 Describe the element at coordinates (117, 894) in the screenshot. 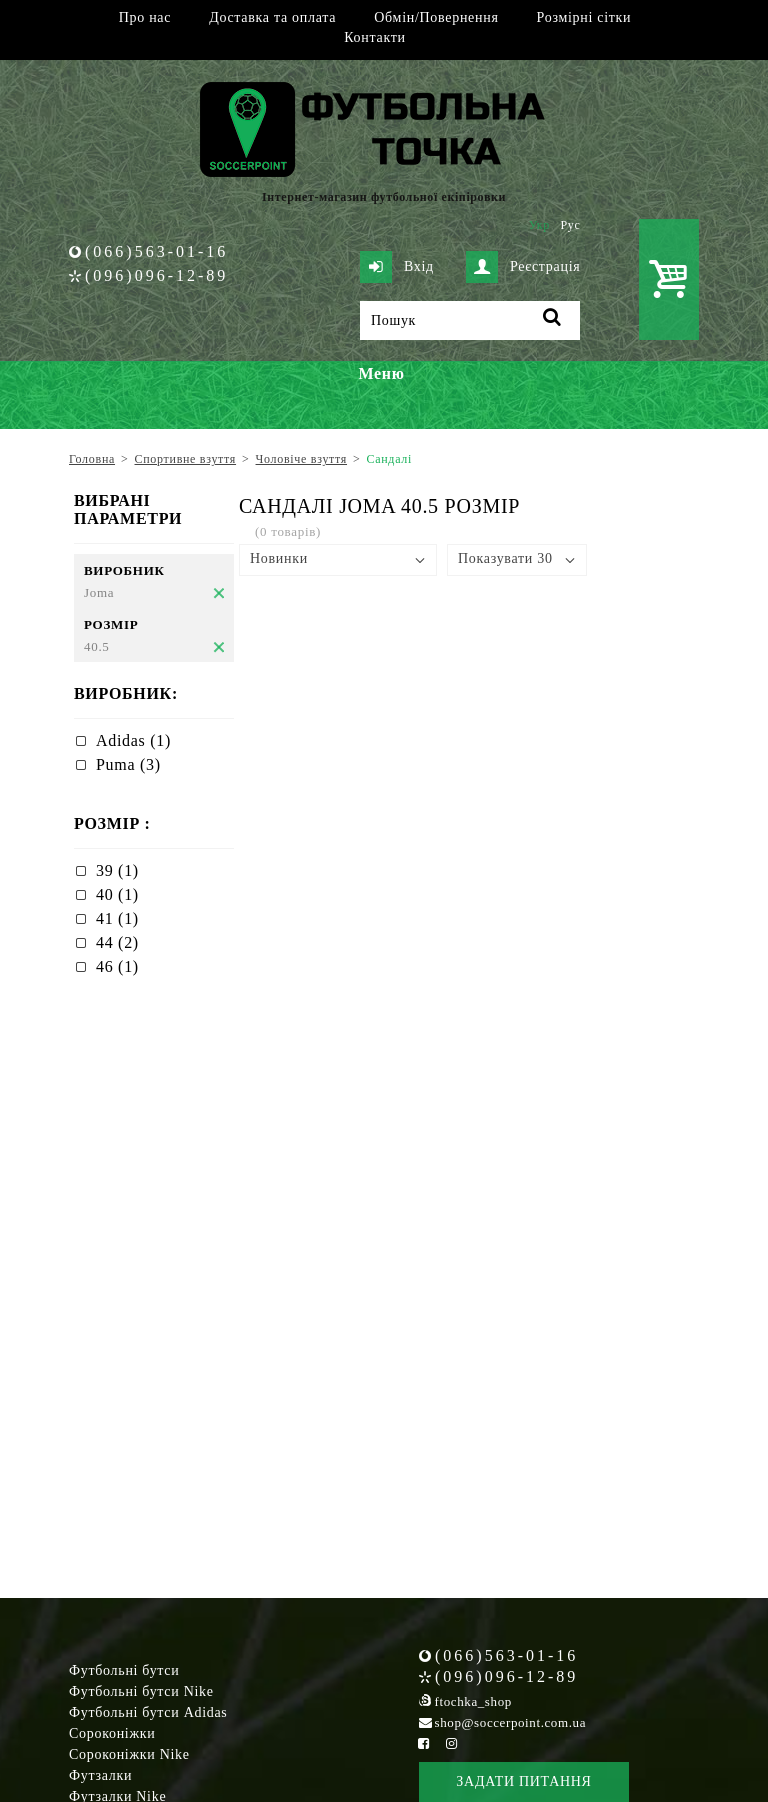

I see `40 (1)` at that location.